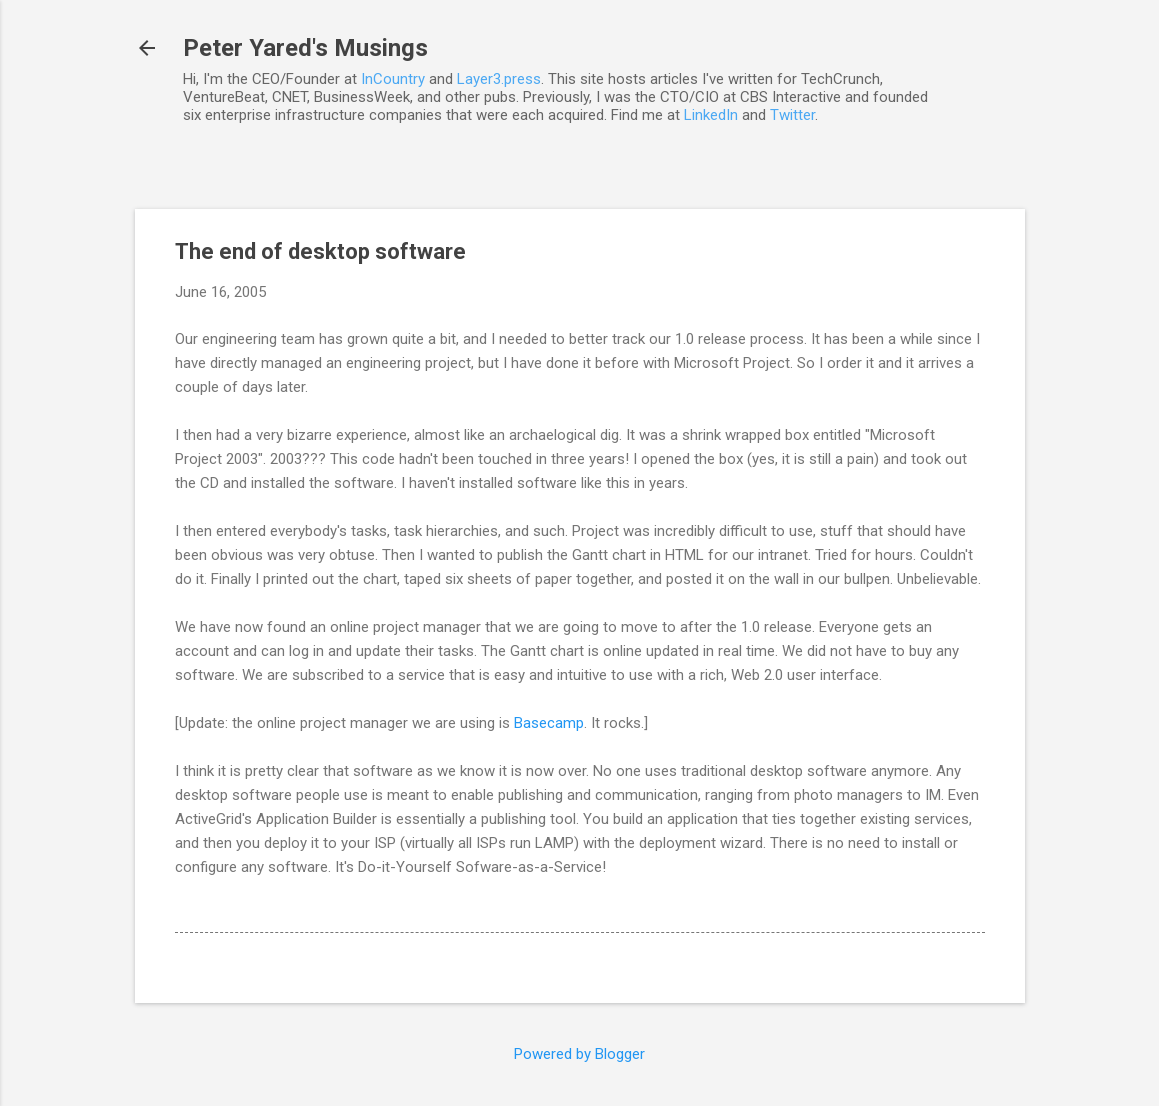  I want to click on Twitter, so click(792, 115).